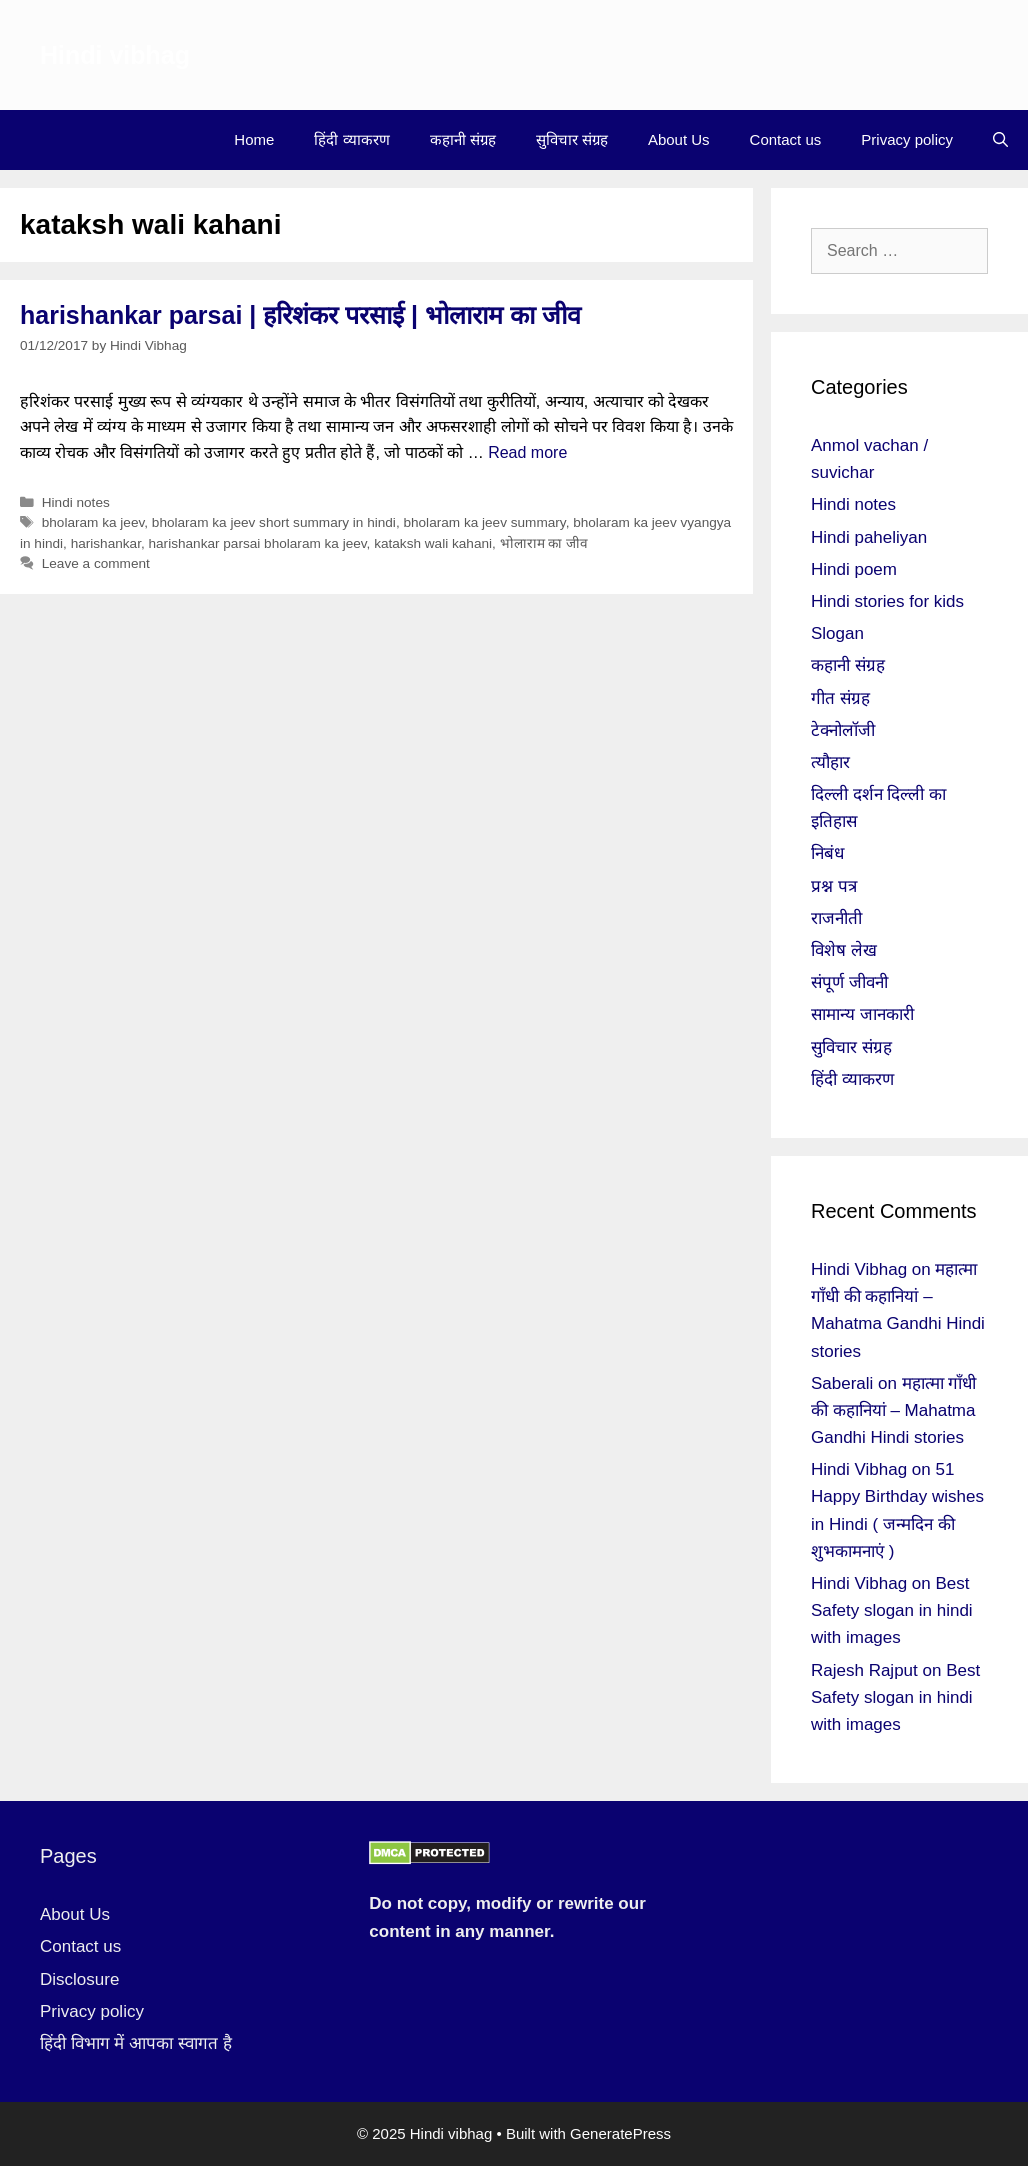  What do you see at coordinates (106, 543) in the screenshot?
I see `harishankar` at bounding box center [106, 543].